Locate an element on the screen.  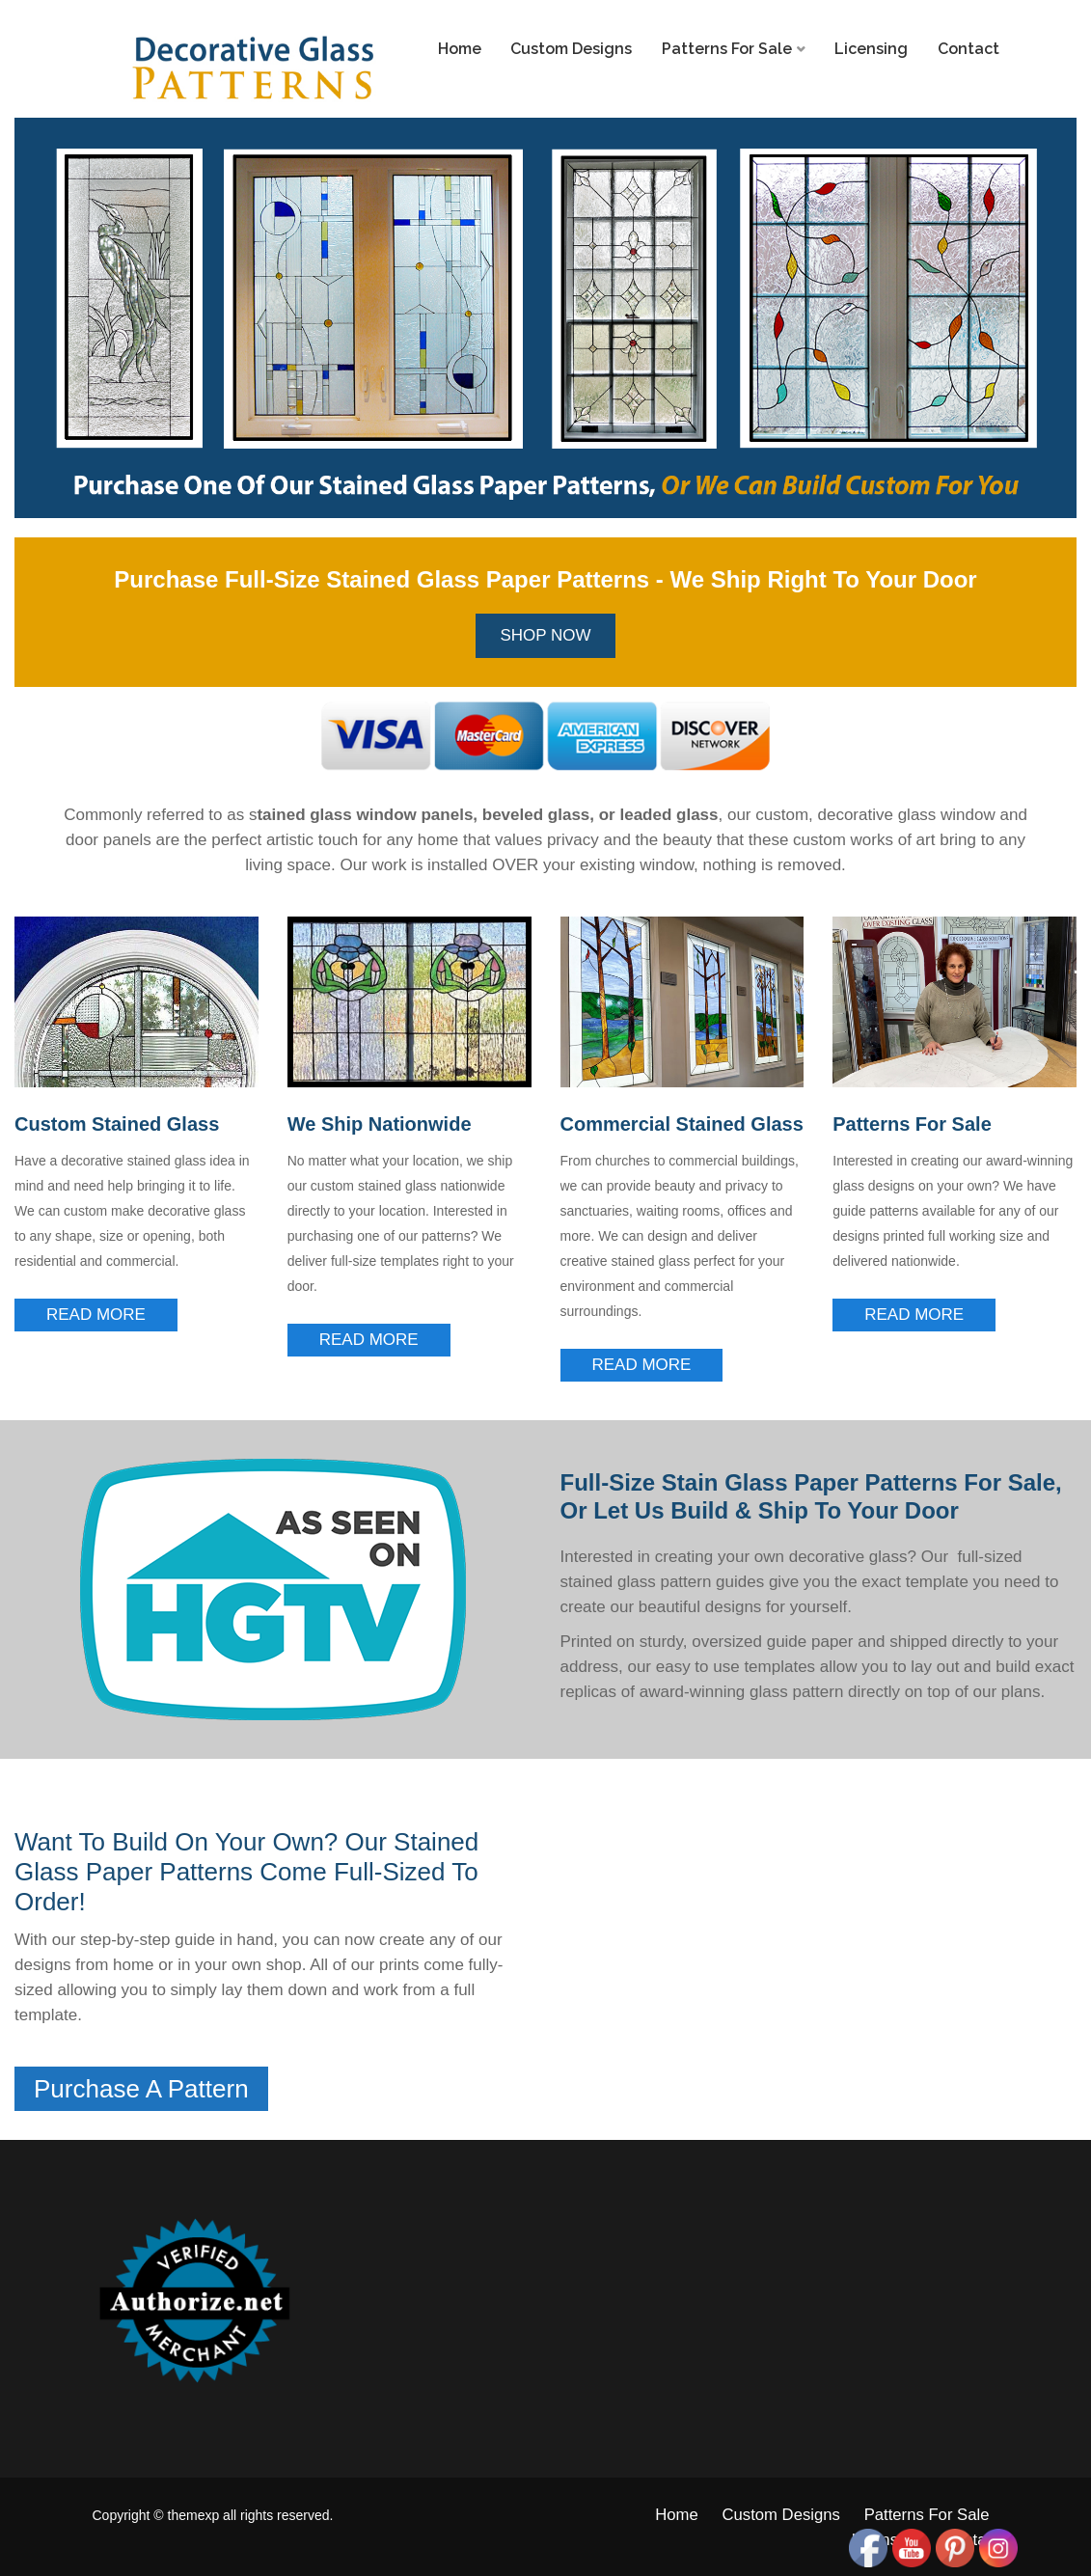
Read More is located at coordinates (96, 1314).